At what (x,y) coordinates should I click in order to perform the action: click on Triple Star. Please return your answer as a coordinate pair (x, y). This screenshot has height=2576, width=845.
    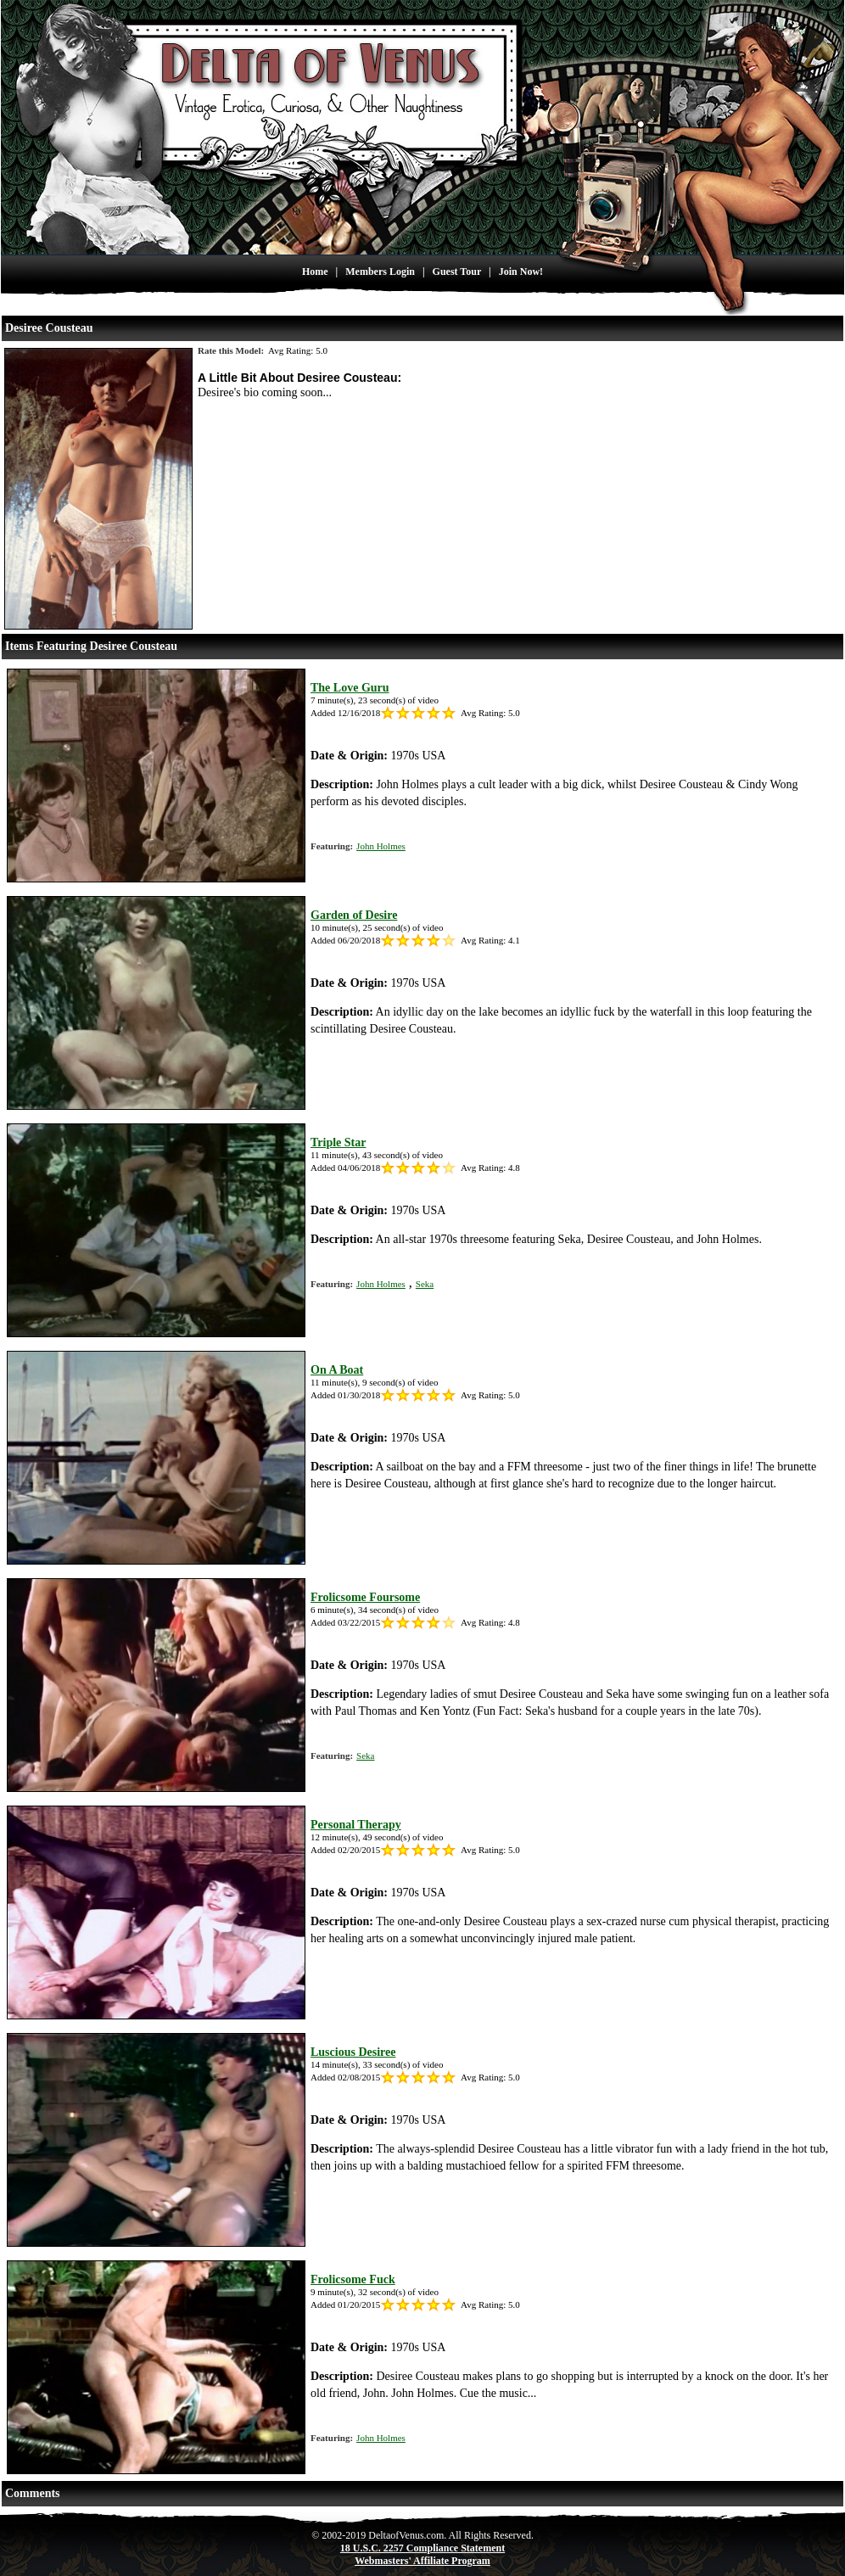
    Looking at the image, I should click on (338, 1142).